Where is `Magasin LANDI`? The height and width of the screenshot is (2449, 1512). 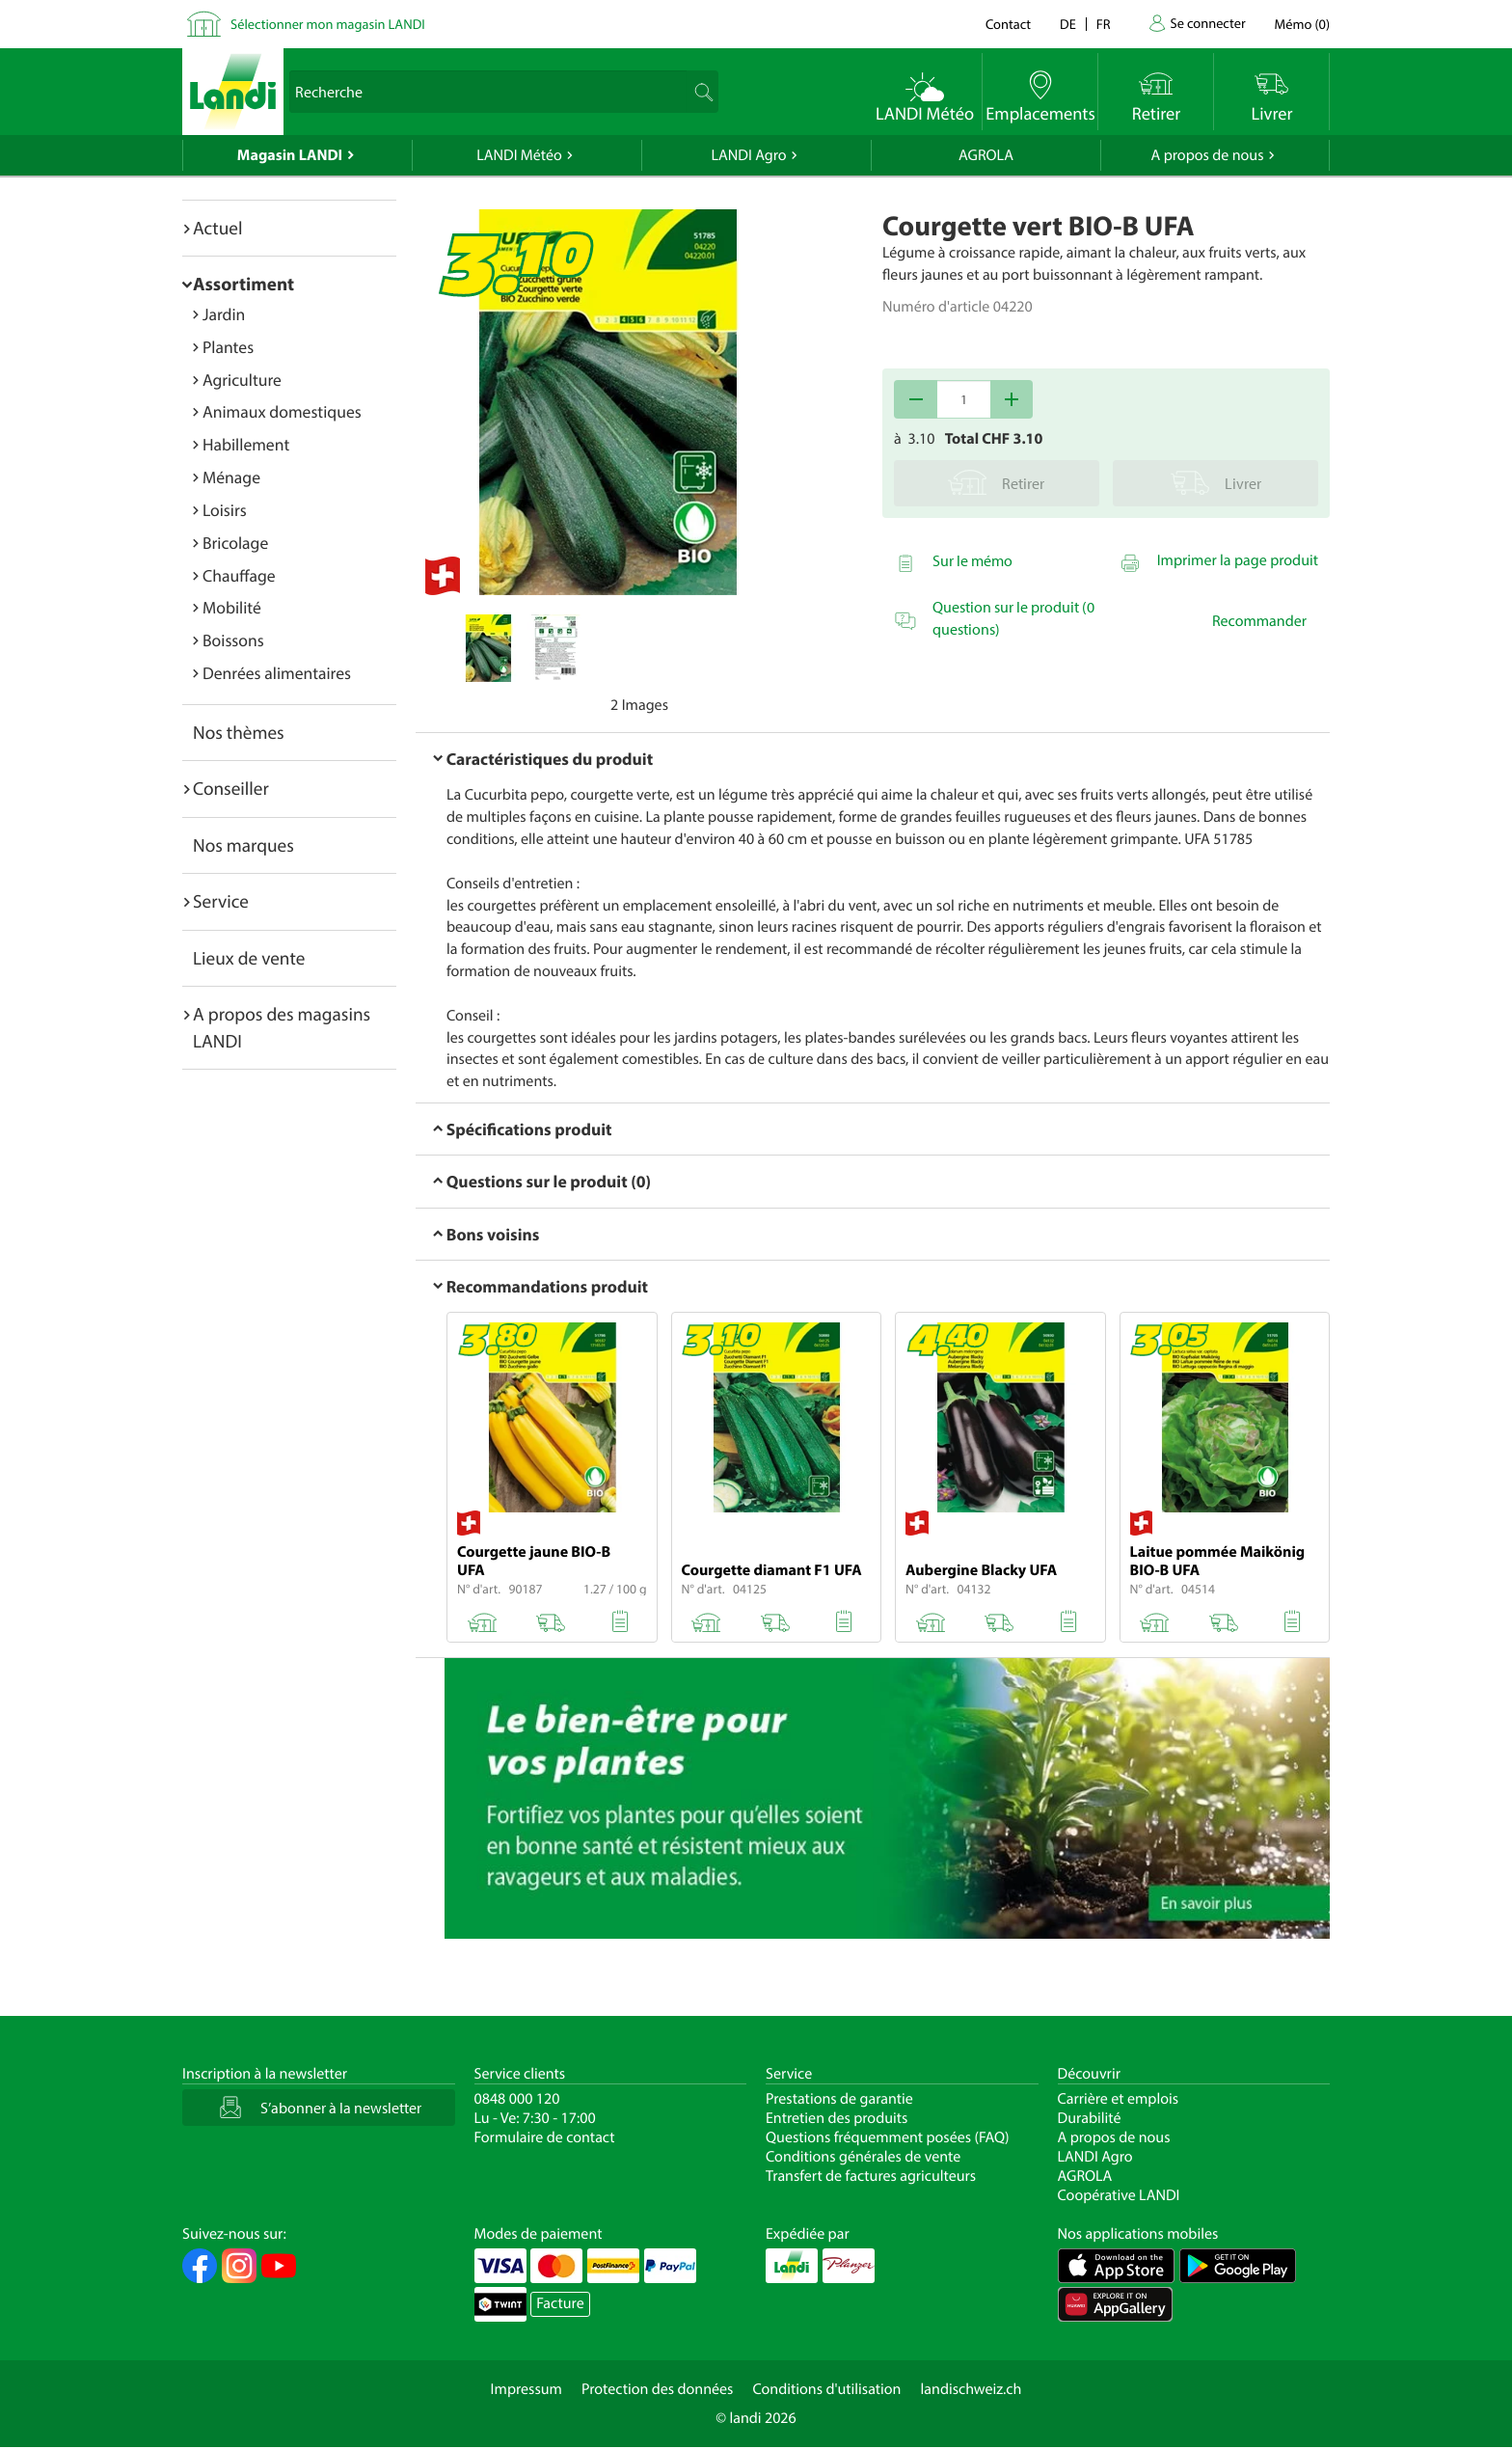
Magasin LANDI is located at coordinates (289, 155).